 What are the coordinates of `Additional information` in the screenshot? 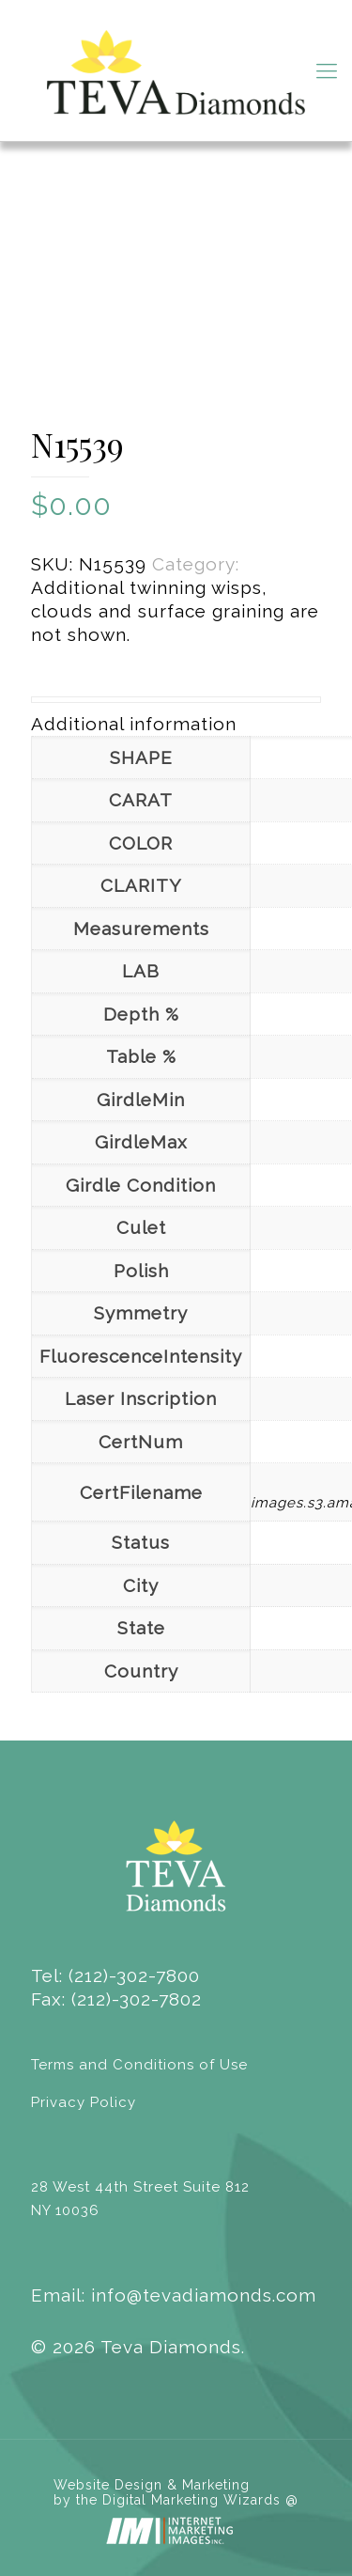 It's located at (134, 723).